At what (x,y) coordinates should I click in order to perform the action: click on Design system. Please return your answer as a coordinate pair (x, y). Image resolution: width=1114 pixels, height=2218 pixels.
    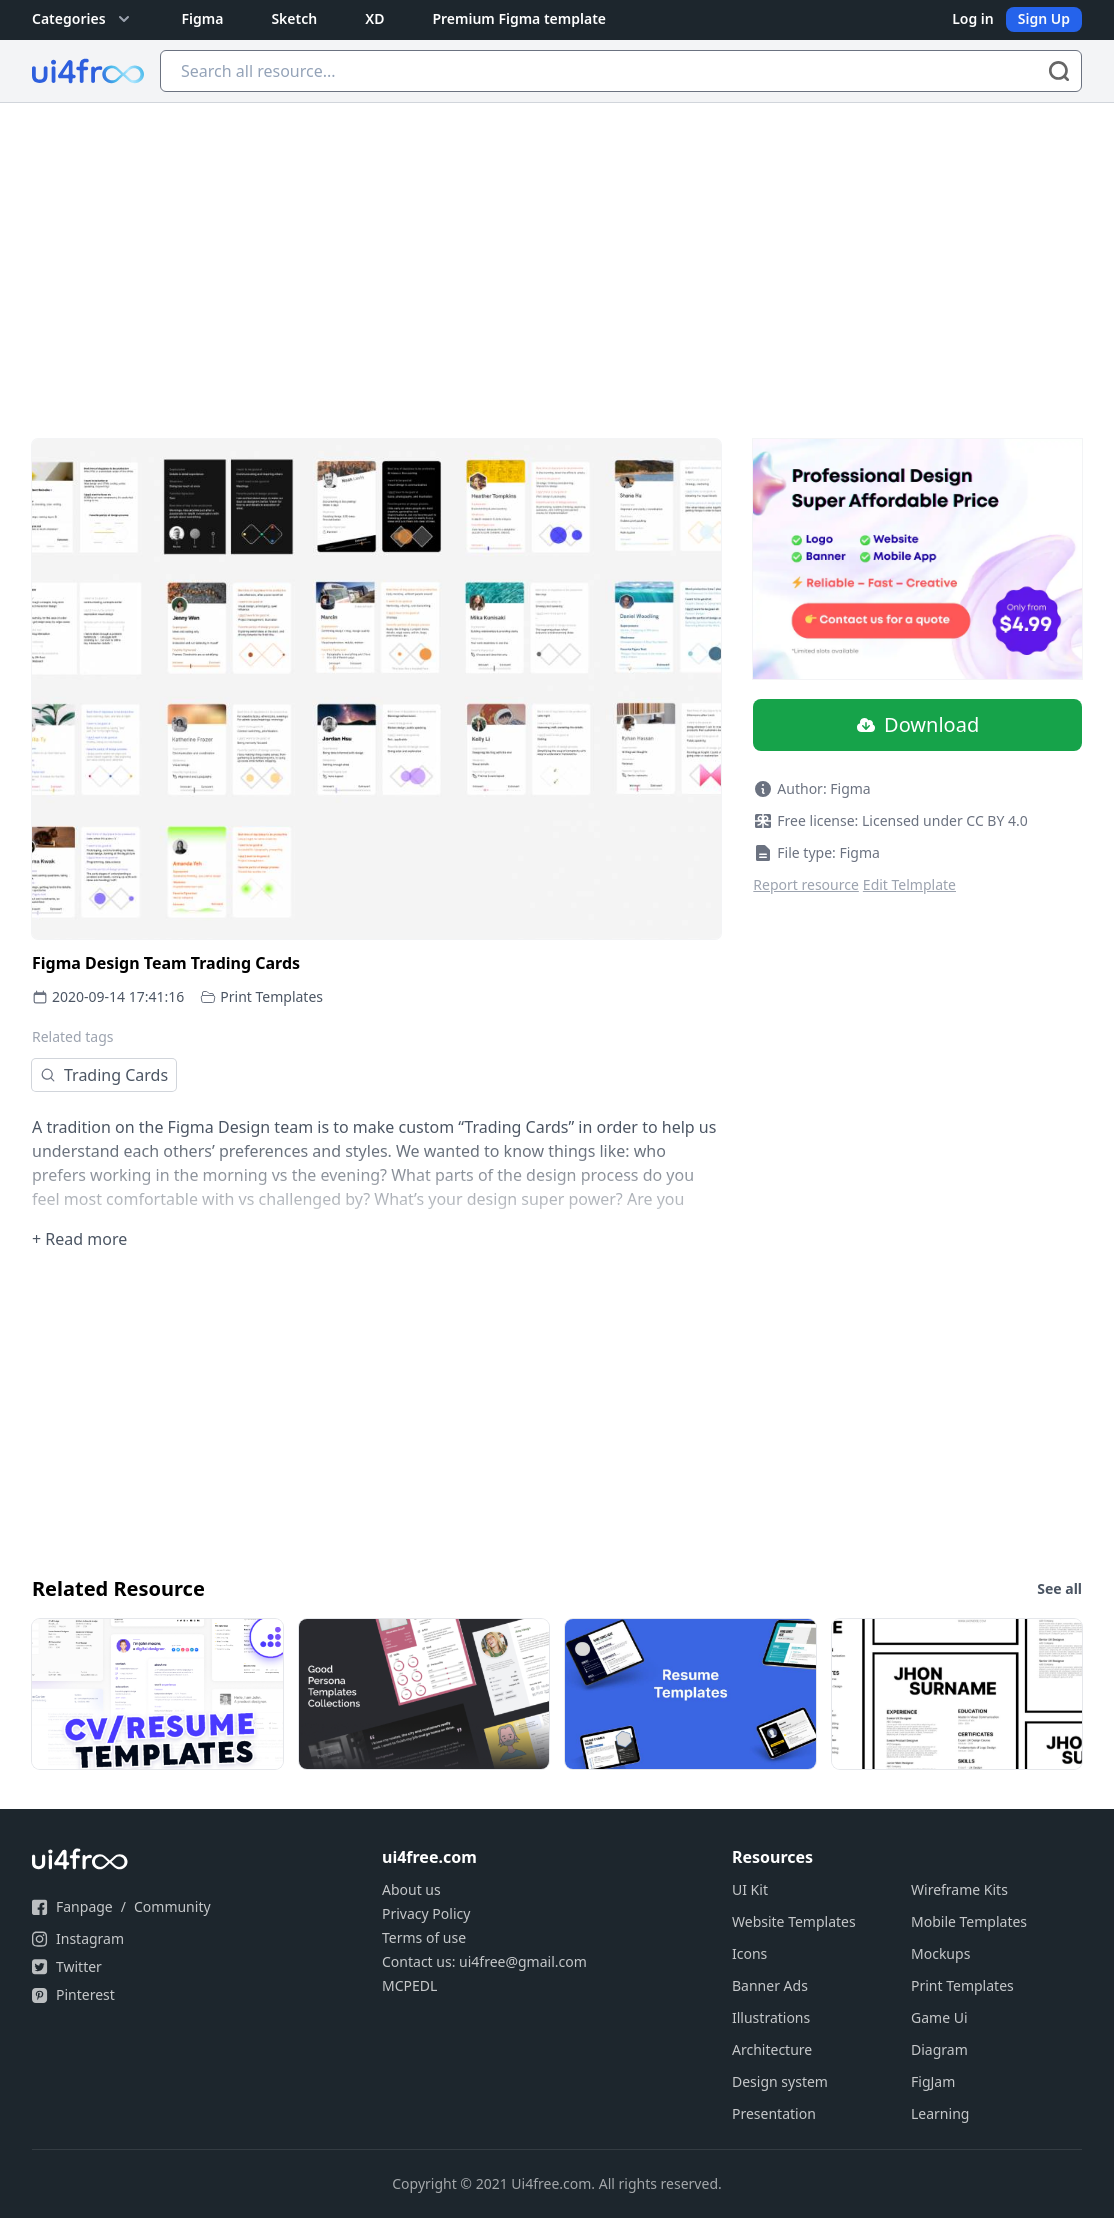
    Looking at the image, I should click on (780, 2081).